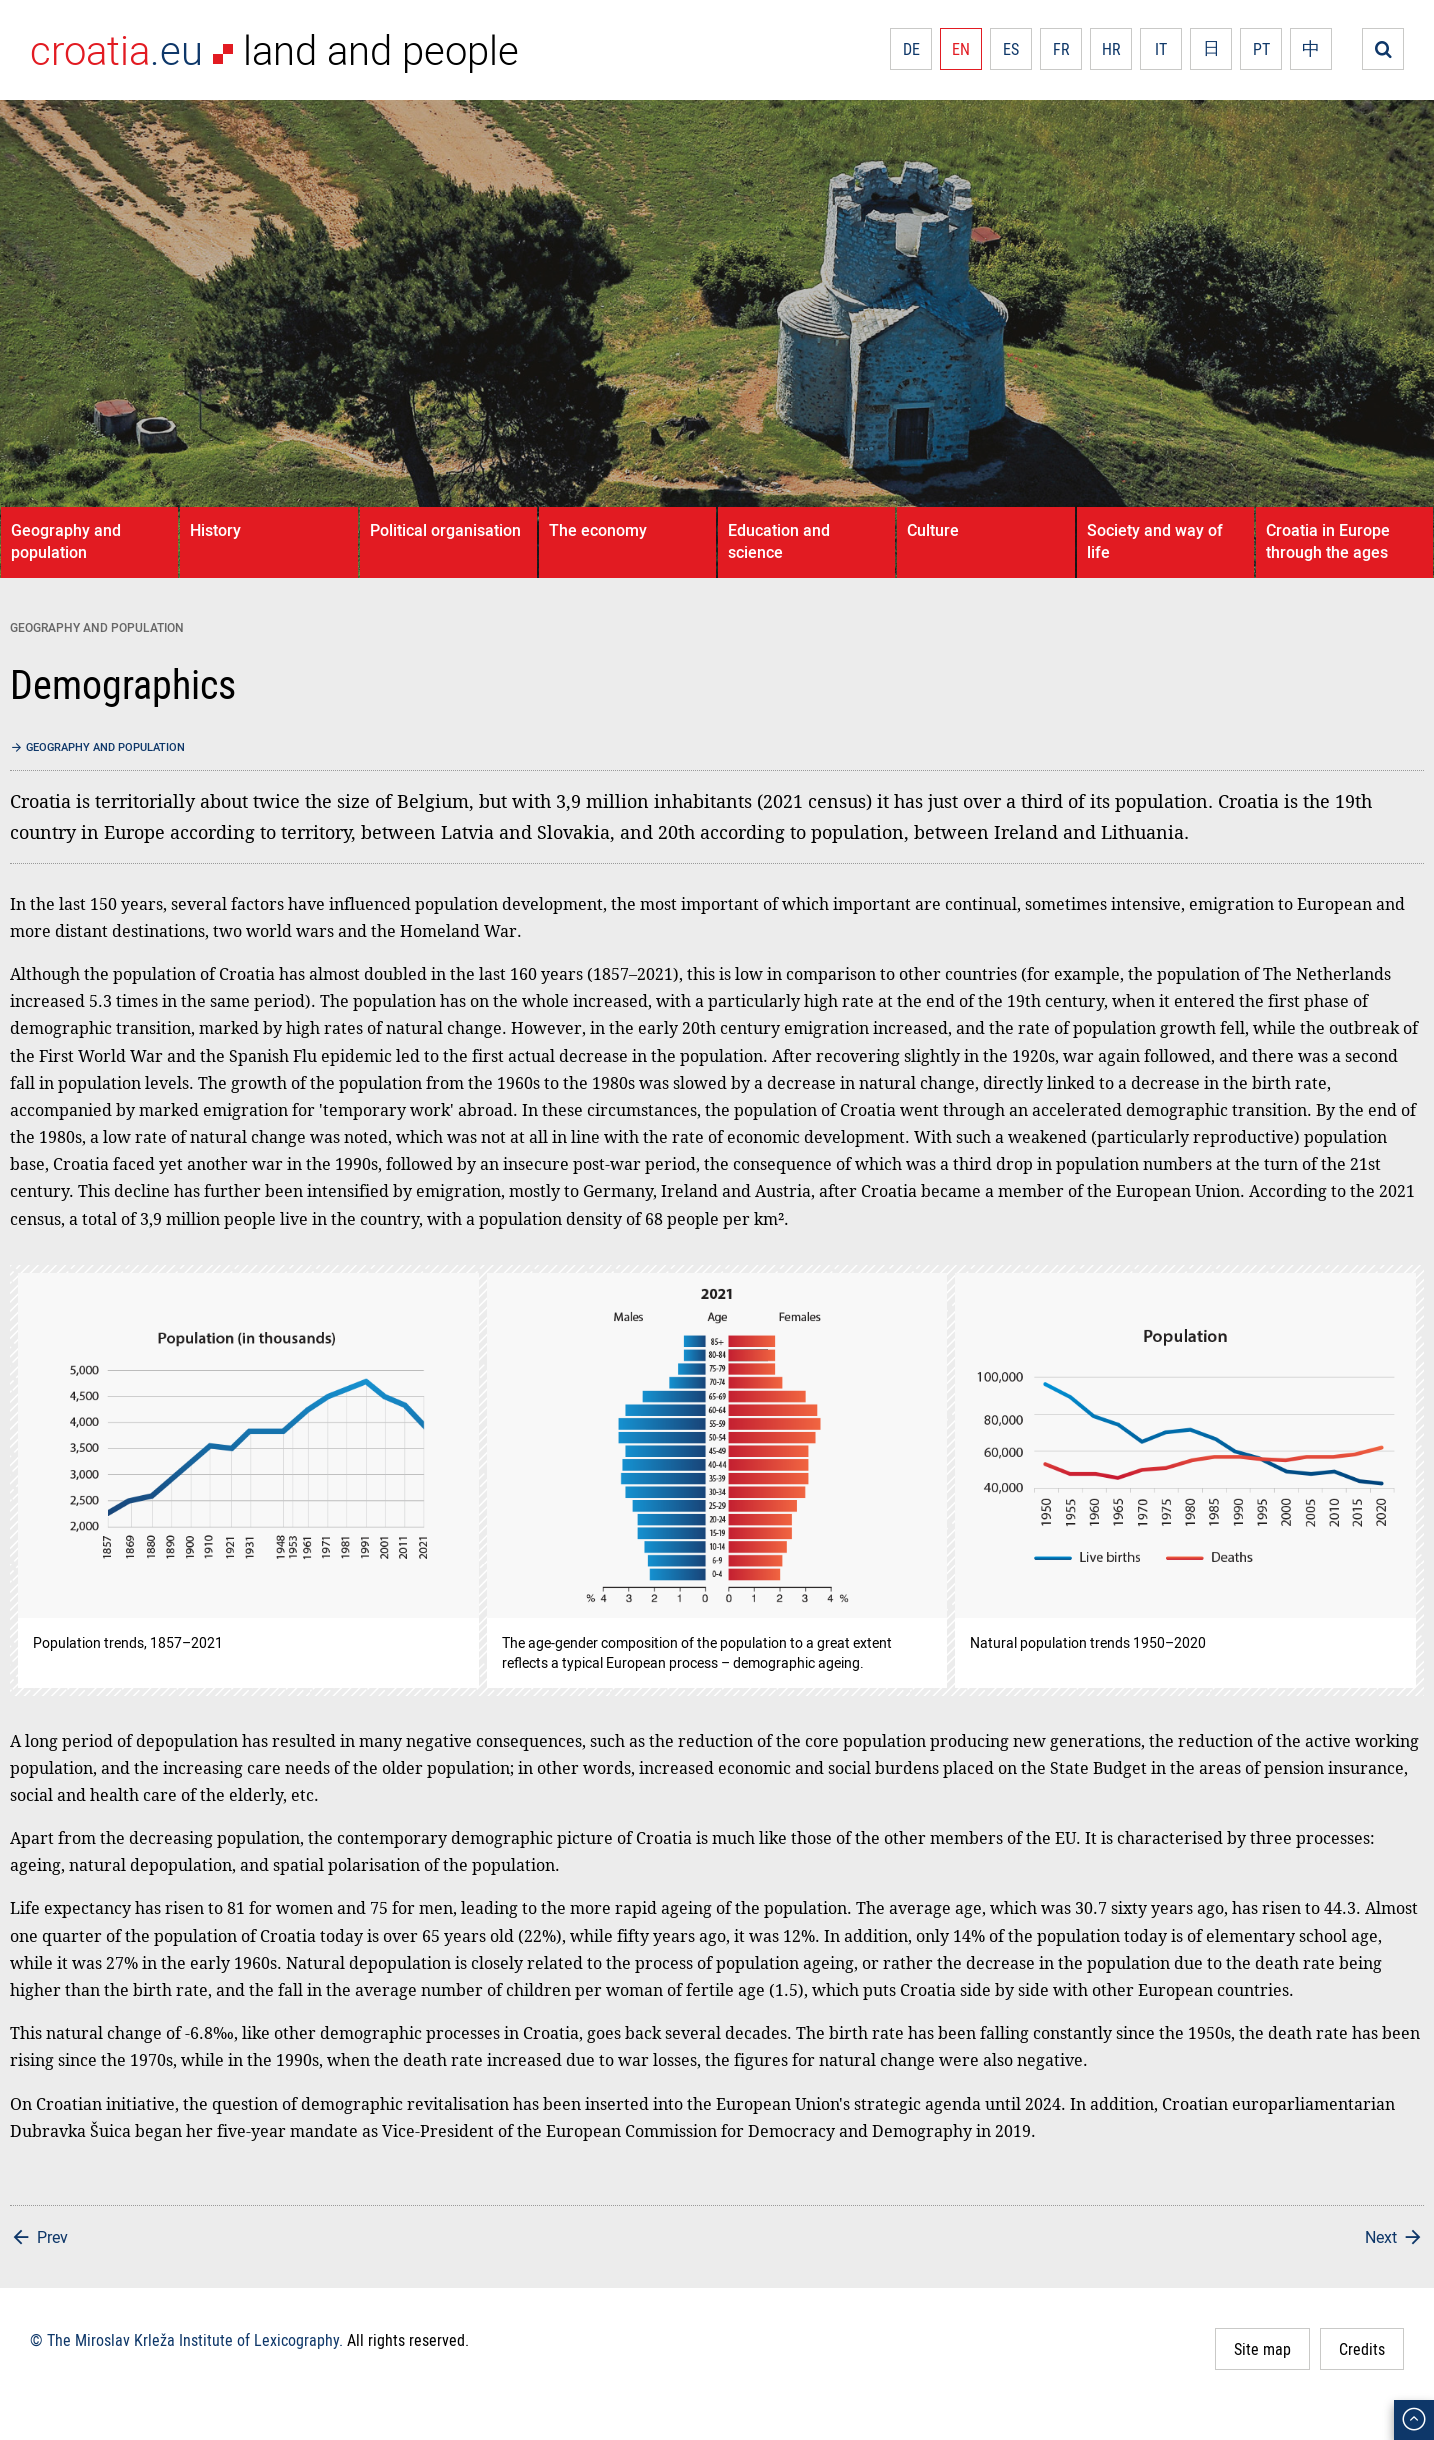 The height and width of the screenshot is (2440, 1434). What do you see at coordinates (1111, 49) in the screenshot?
I see `HR` at bounding box center [1111, 49].